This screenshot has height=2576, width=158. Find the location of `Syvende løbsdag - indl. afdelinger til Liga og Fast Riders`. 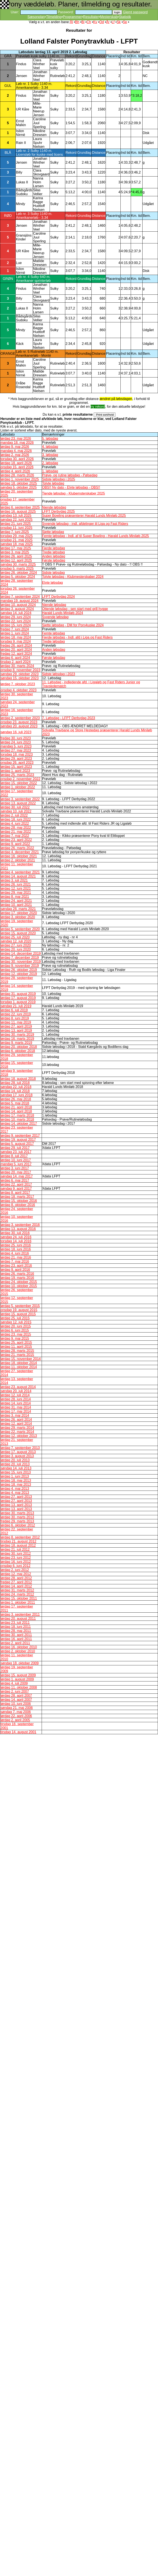

Syvende løbsdag - indl. afdelinger til Liga og Fast Riders is located at coordinates (85, 523).